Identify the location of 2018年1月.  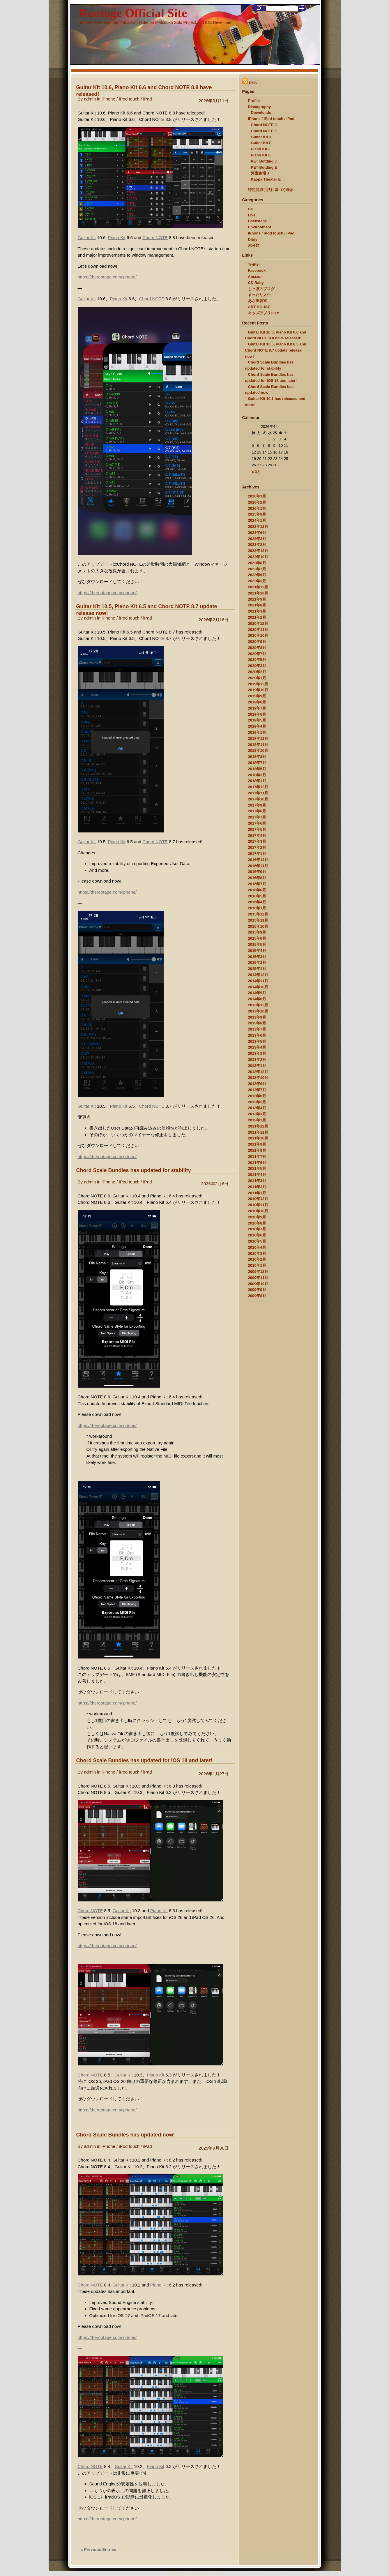
(257, 781).